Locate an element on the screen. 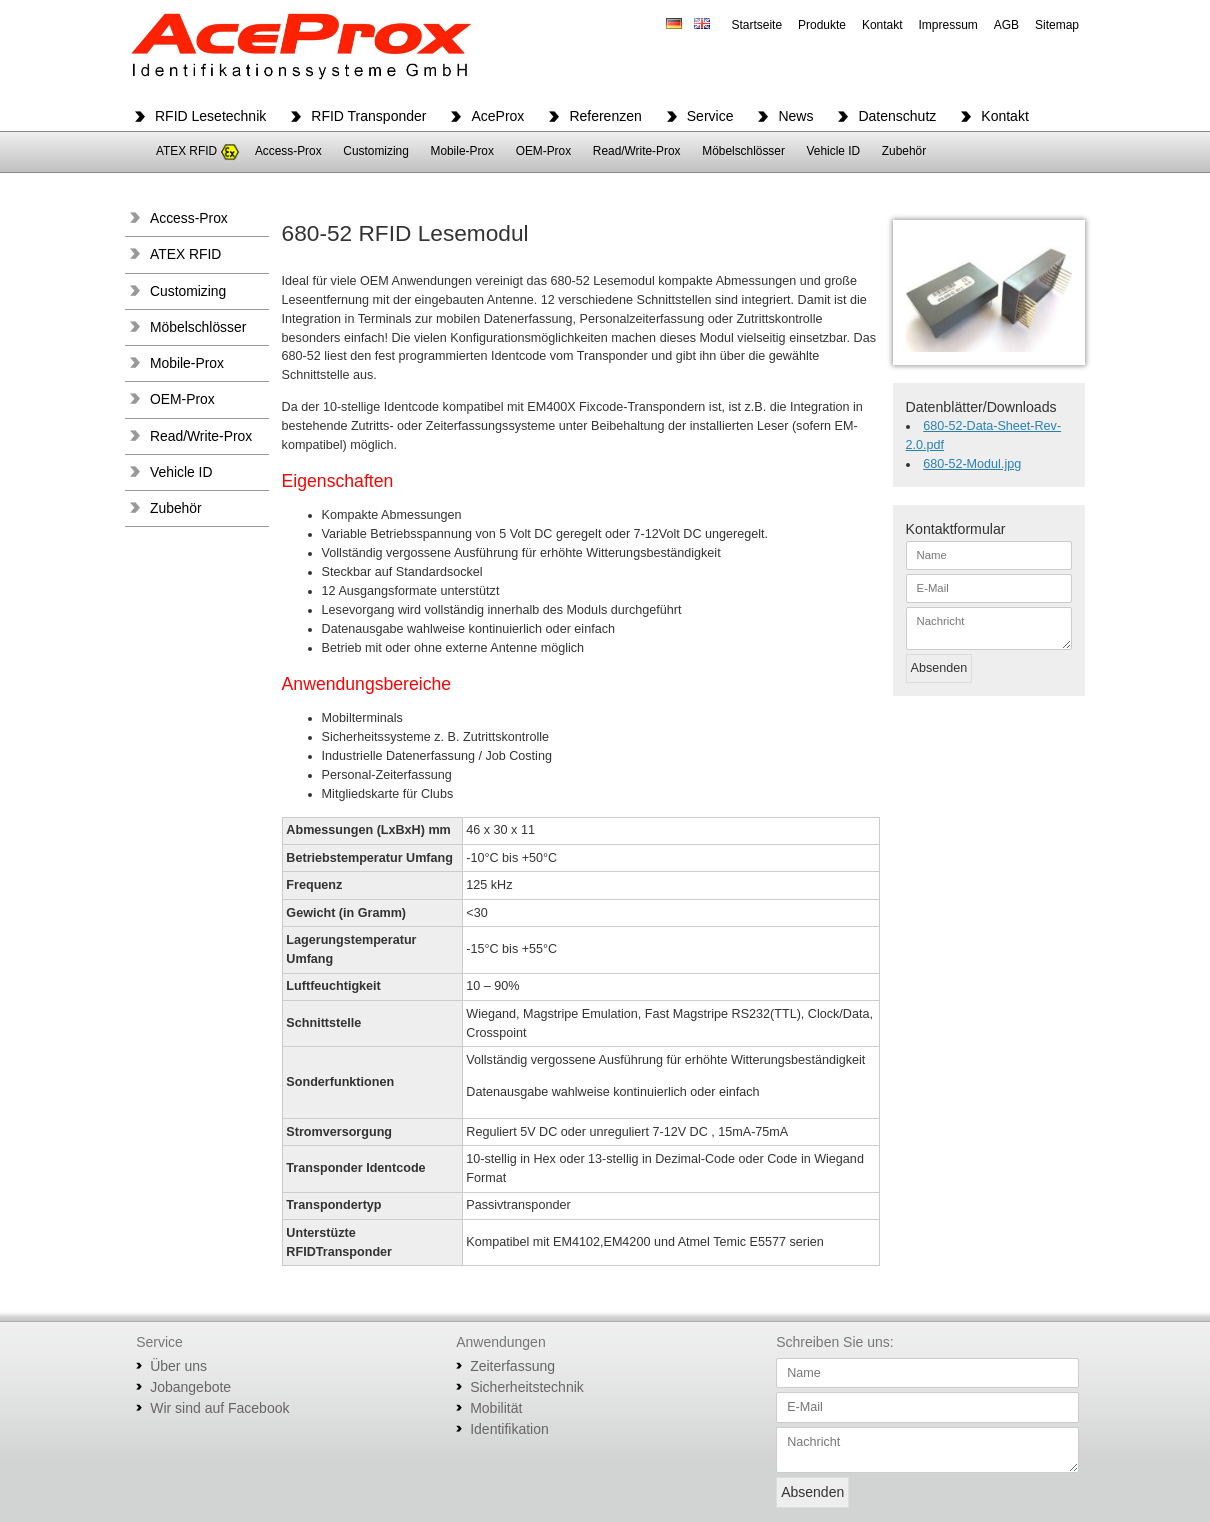 This screenshot has width=1210, height=1522. Identifikation is located at coordinates (509, 1429).